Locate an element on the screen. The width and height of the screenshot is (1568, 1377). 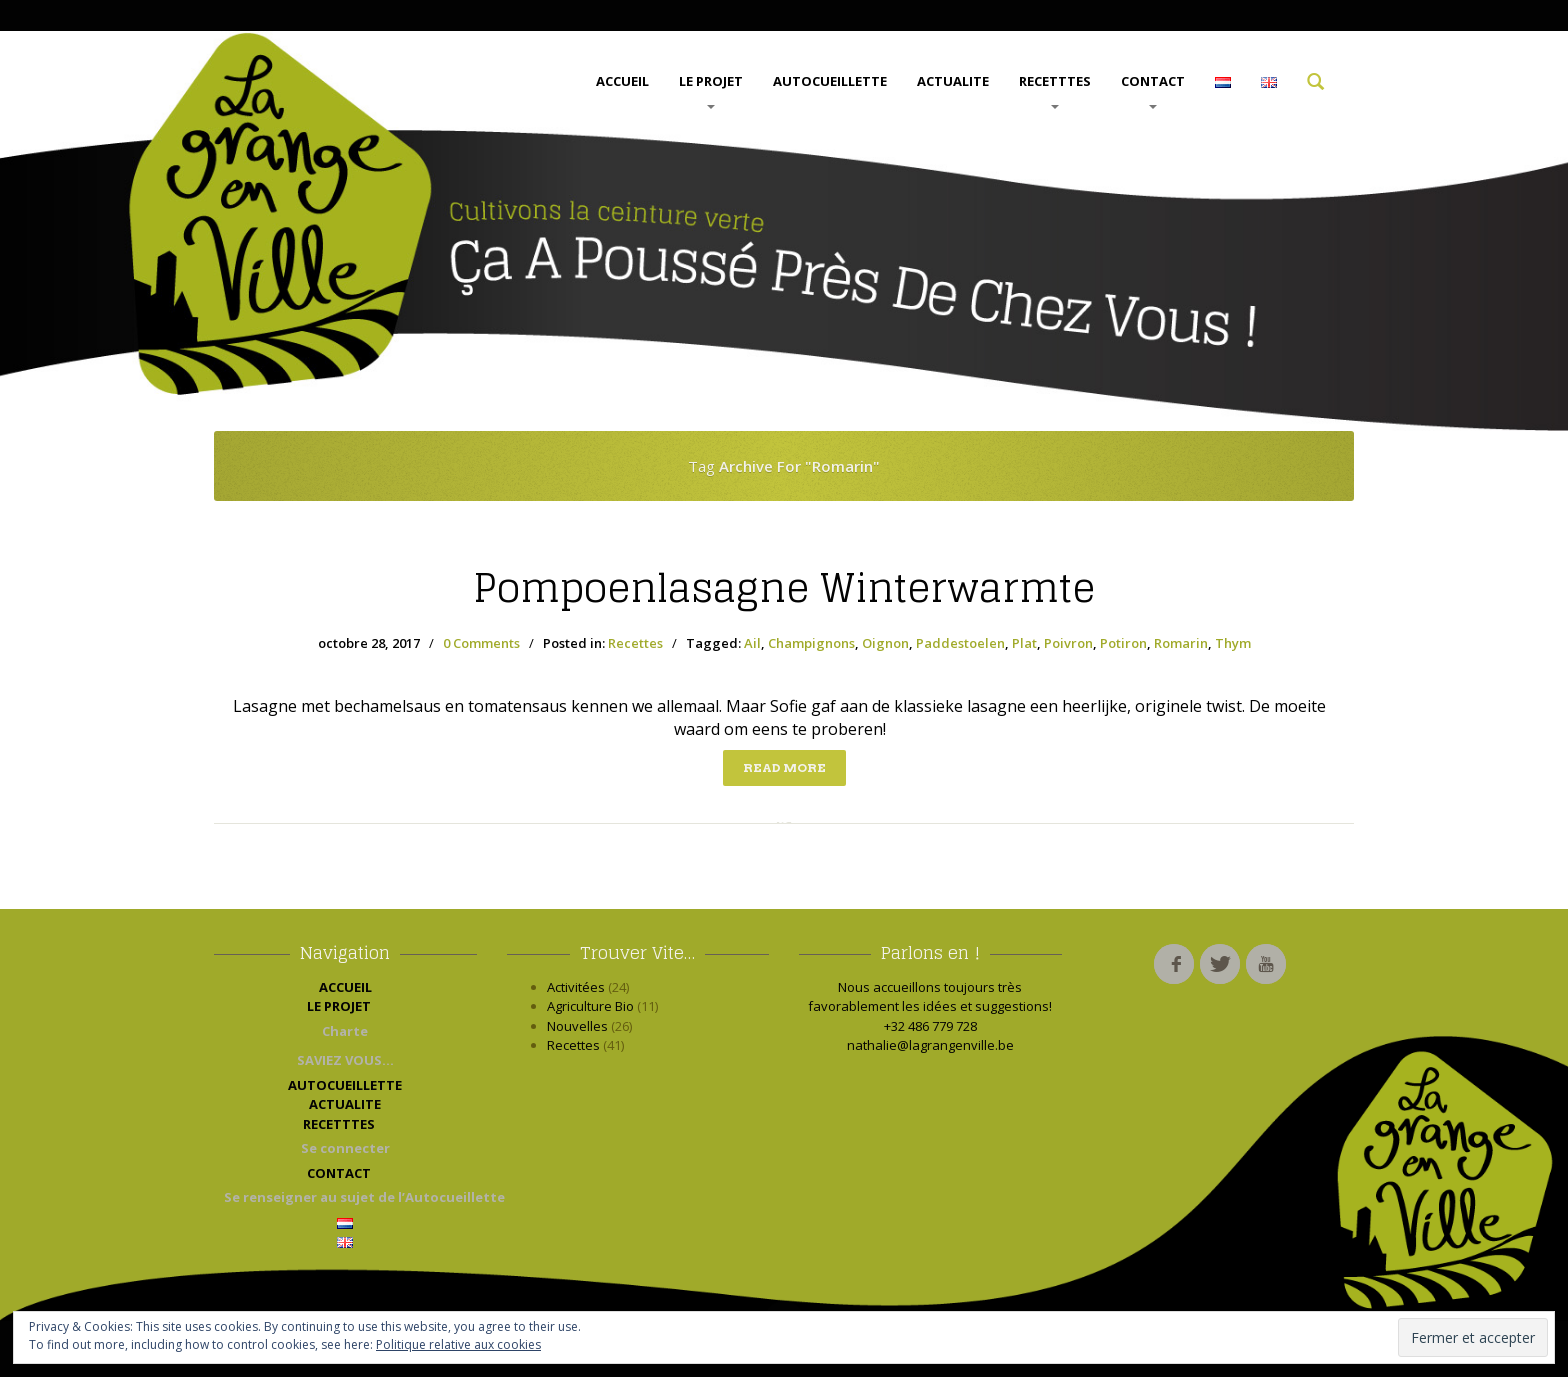
Plat is located at coordinates (1024, 643).